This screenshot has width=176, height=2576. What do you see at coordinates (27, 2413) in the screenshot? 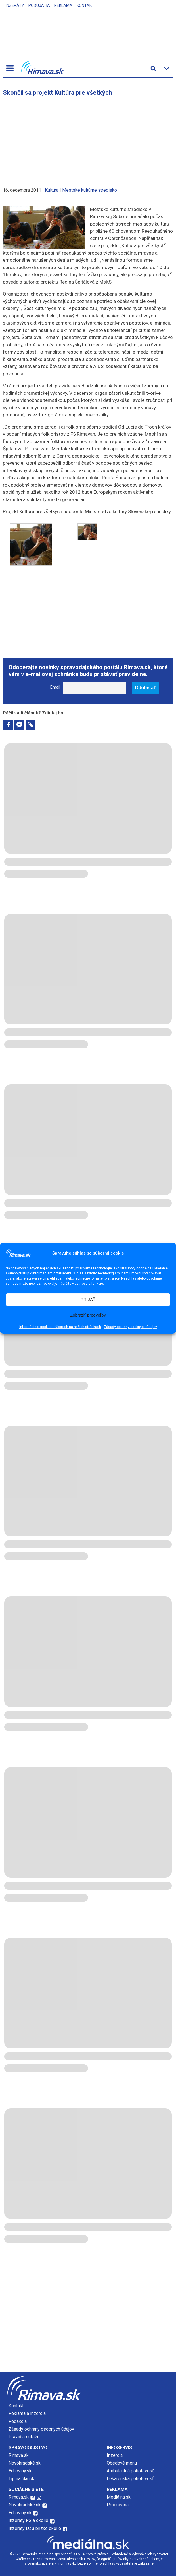
I see `Reklama a inzercia` at bounding box center [27, 2413].